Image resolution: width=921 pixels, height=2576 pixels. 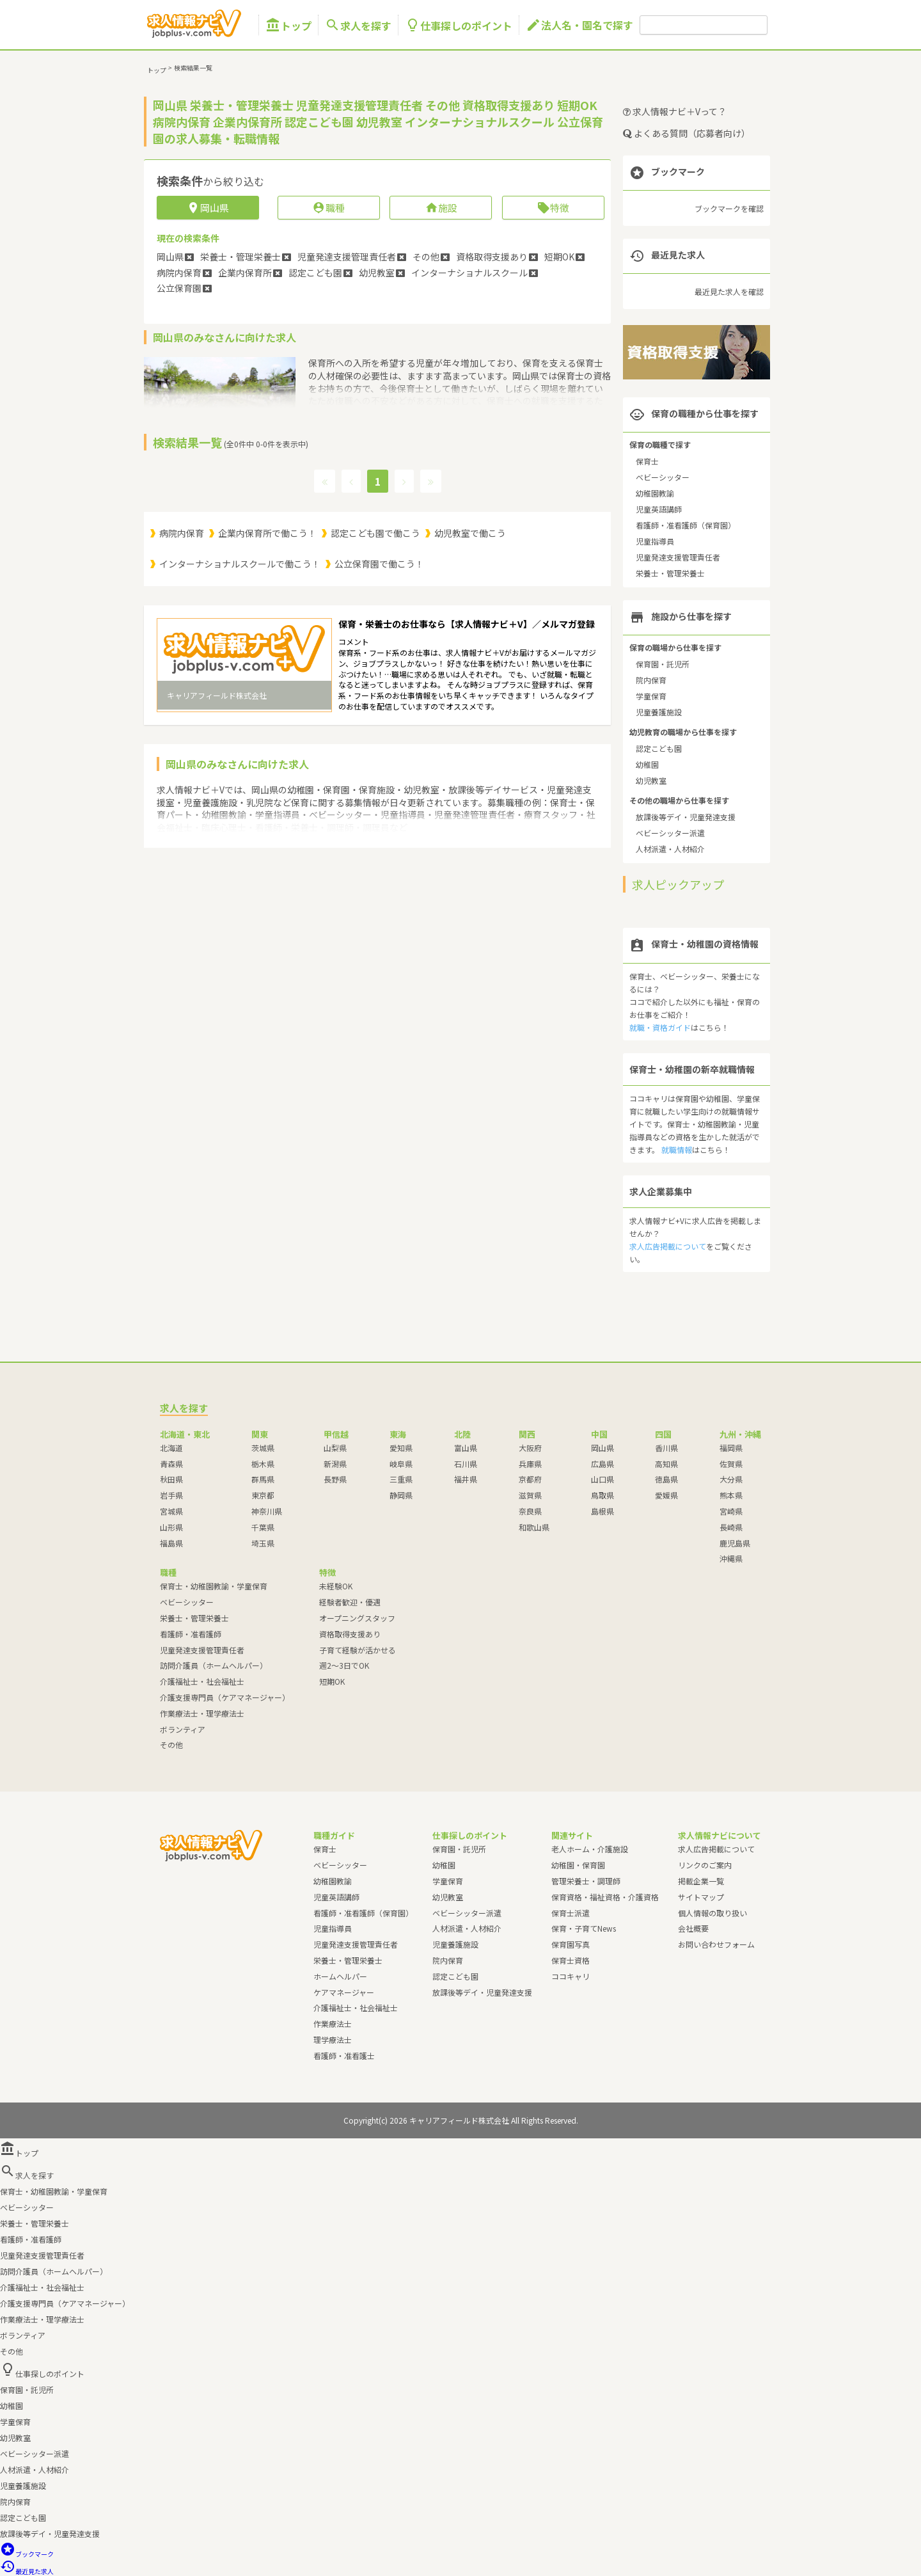 I want to click on 週2～3日でOK, so click(x=344, y=1665).